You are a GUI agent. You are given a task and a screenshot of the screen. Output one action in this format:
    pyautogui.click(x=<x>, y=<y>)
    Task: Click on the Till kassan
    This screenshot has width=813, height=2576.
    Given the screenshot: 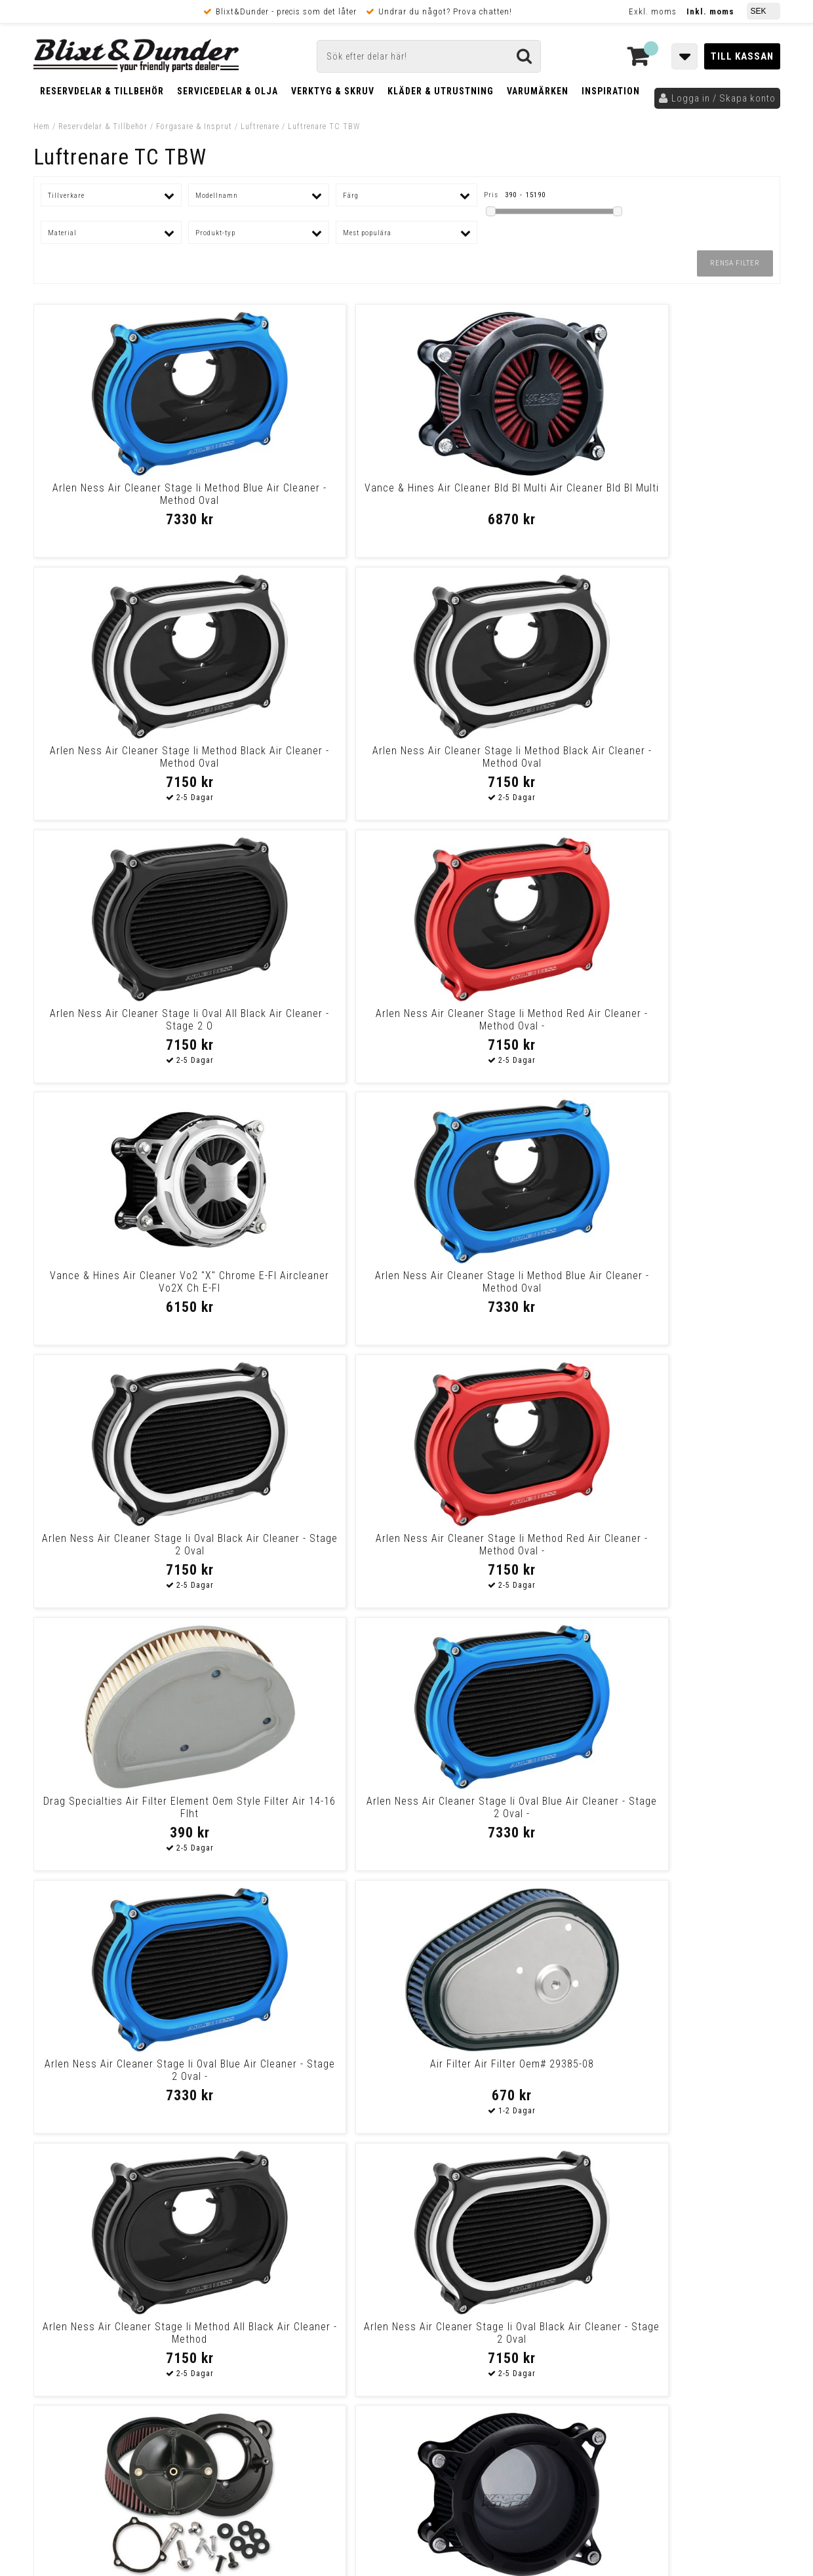 What is the action you would take?
    pyautogui.click(x=742, y=56)
    